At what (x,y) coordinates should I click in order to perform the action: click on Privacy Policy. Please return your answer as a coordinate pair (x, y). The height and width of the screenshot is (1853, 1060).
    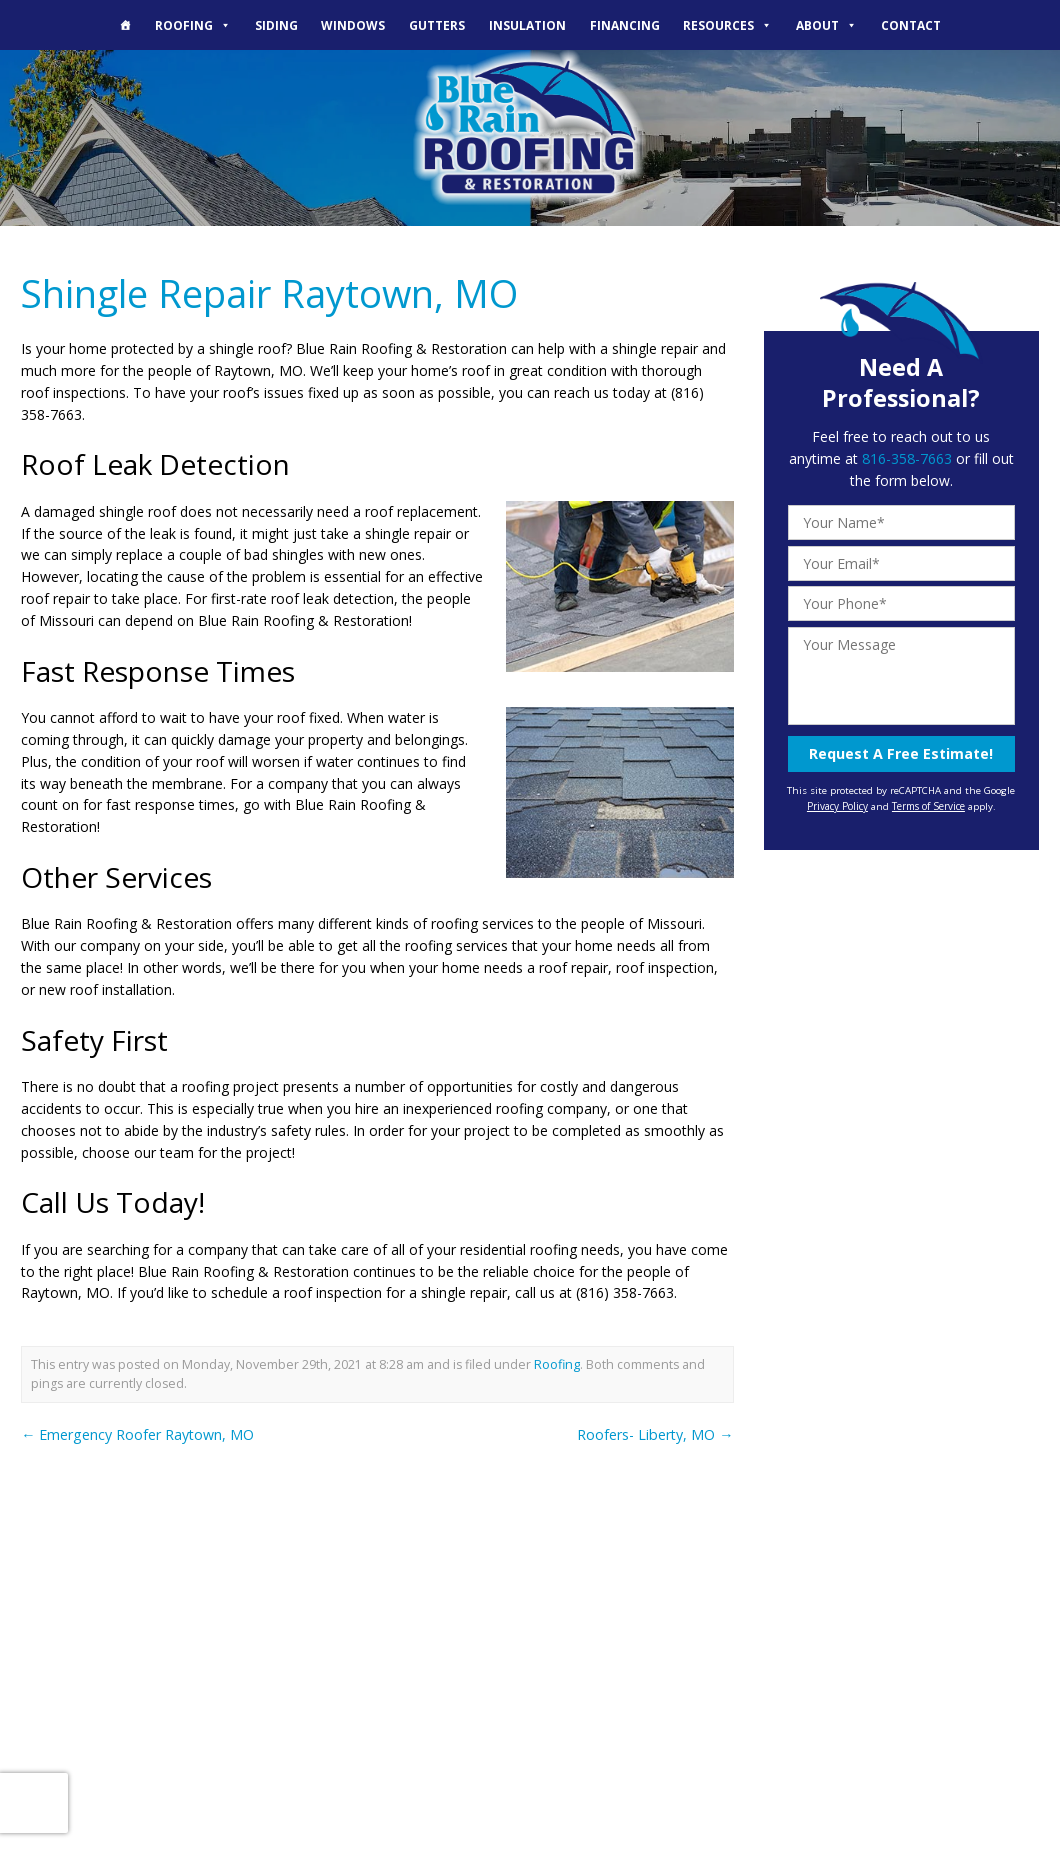
    Looking at the image, I should click on (837, 804).